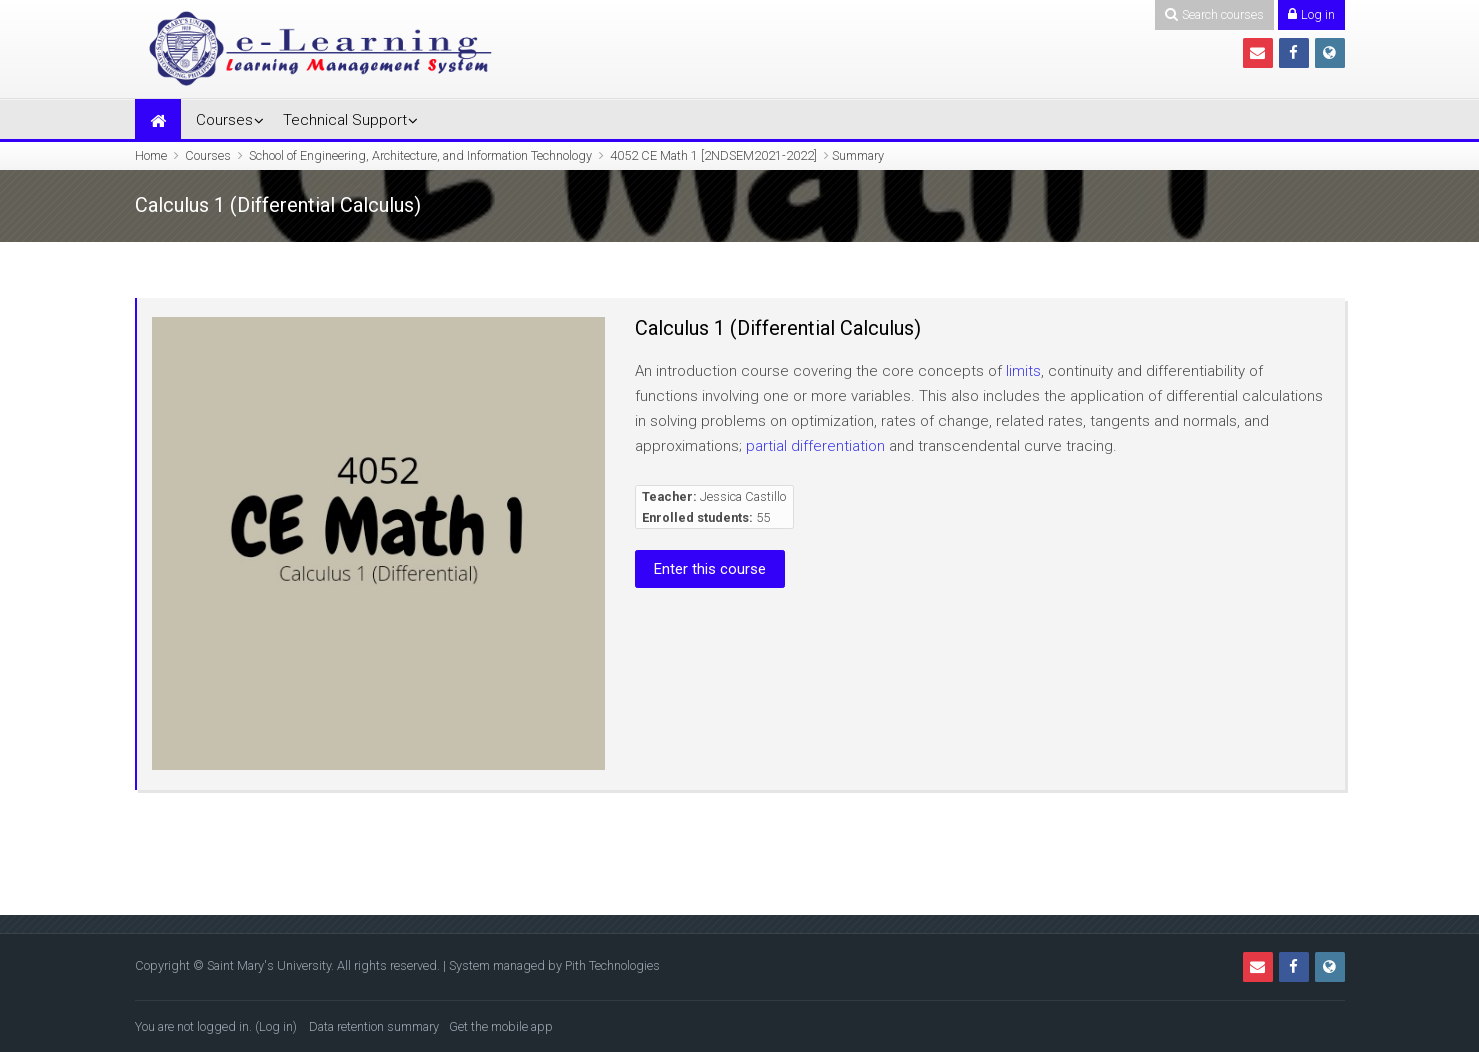 This screenshot has height=1052, width=1479. What do you see at coordinates (710, 569) in the screenshot?
I see `Enter this course` at bounding box center [710, 569].